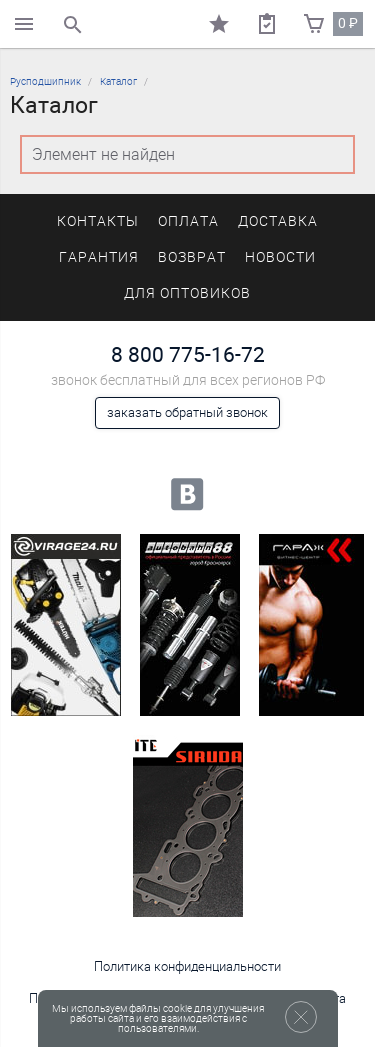  Describe the element at coordinates (188, 354) in the screenshot. I see `8 800 775-16-72` at that location.